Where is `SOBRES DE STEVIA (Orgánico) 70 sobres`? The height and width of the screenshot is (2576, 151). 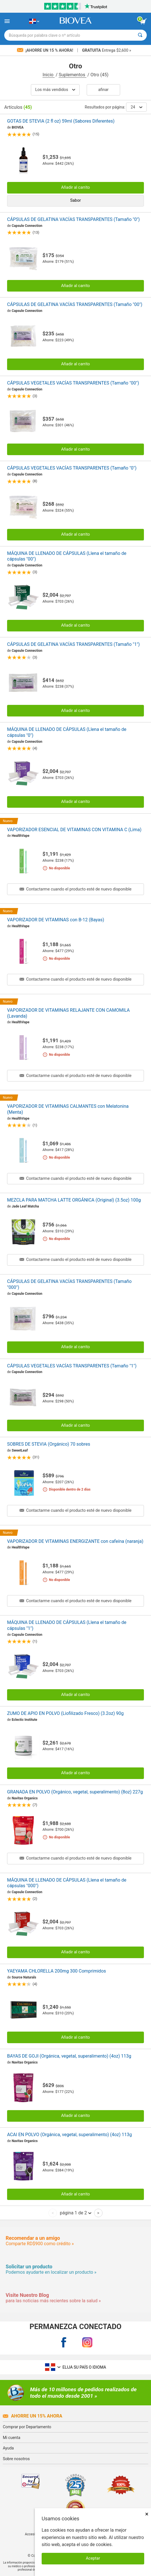 SOBRES DE STEVIA (Orgánico) 70 sobres is located at coordinates (48, 1444).